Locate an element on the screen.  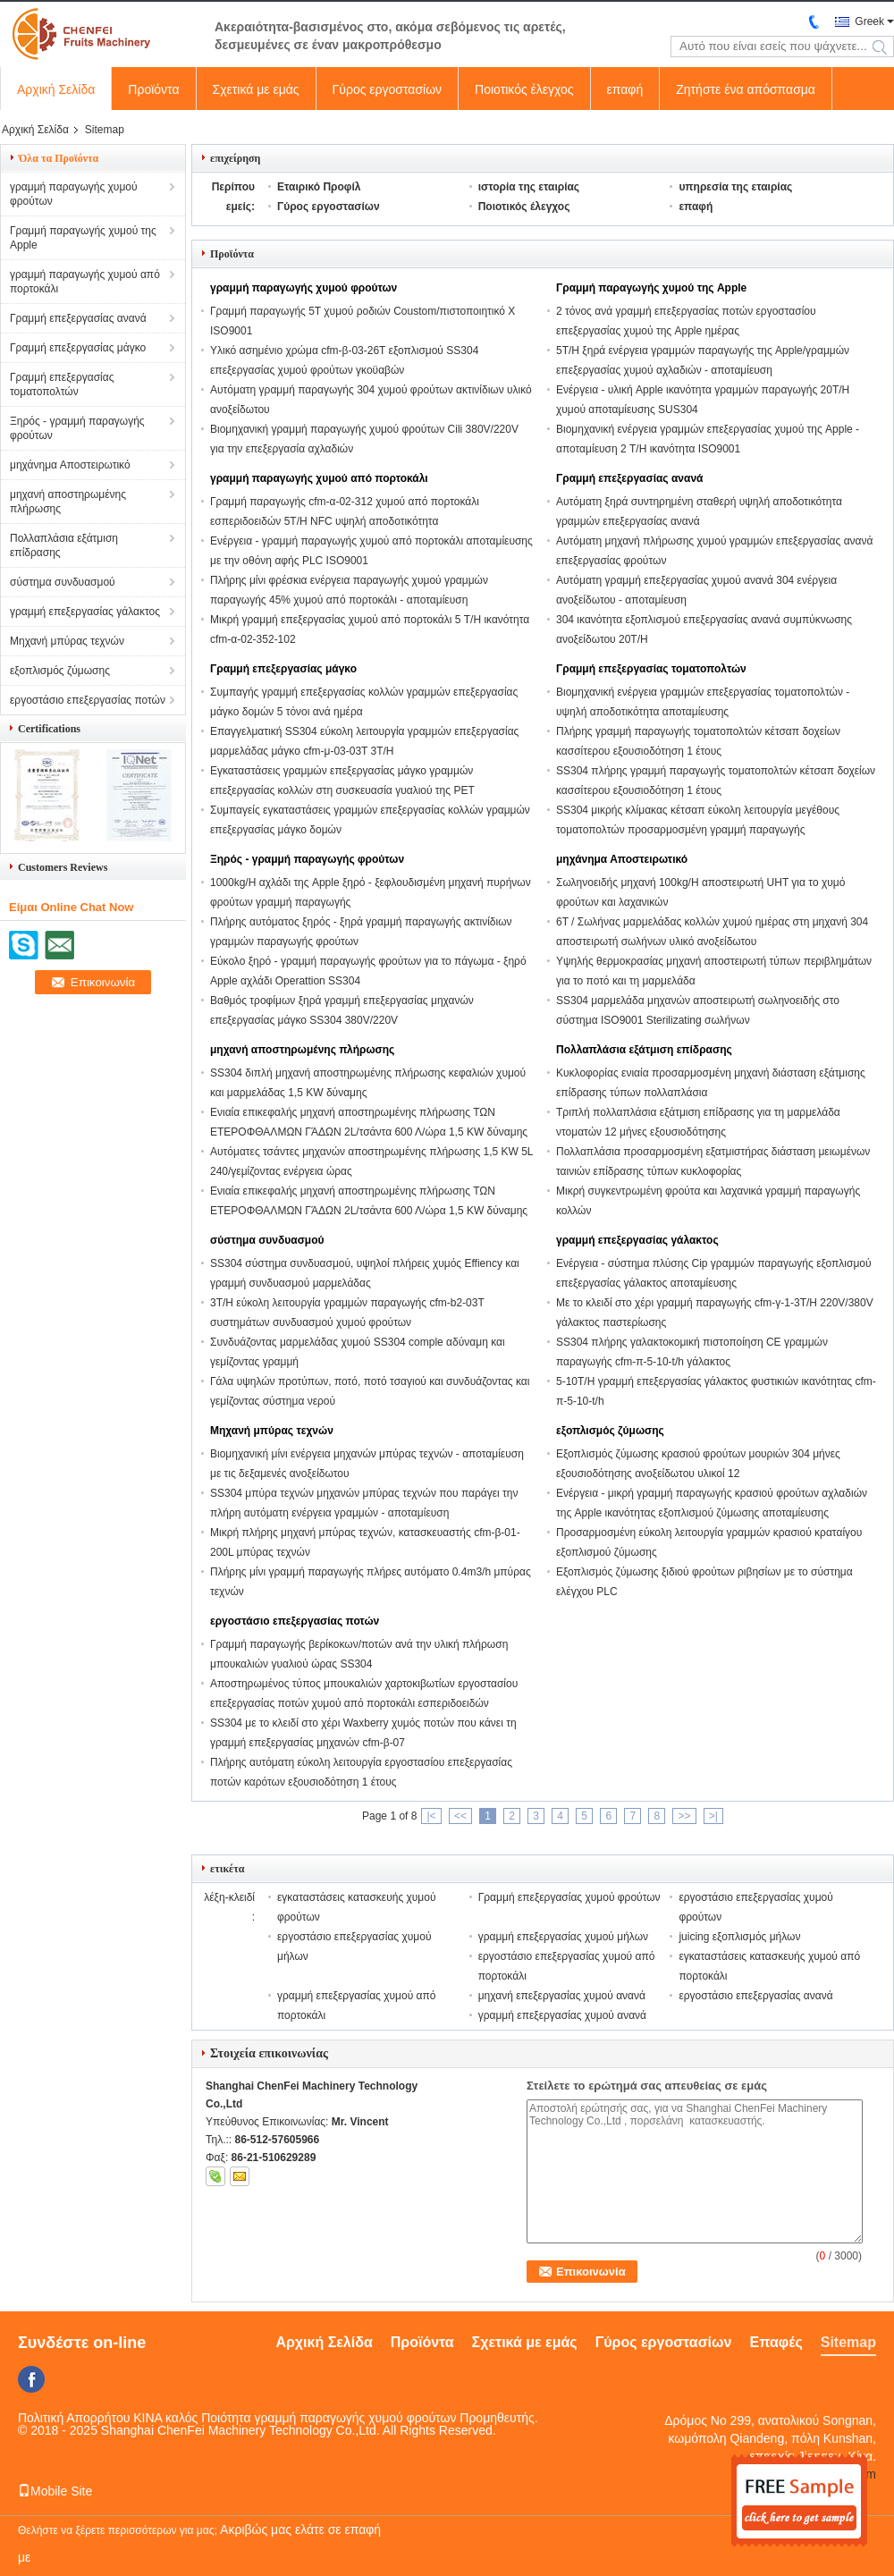
εργοστάσιο επεξεργασίας ποτών is located at coordinates (87, 700).